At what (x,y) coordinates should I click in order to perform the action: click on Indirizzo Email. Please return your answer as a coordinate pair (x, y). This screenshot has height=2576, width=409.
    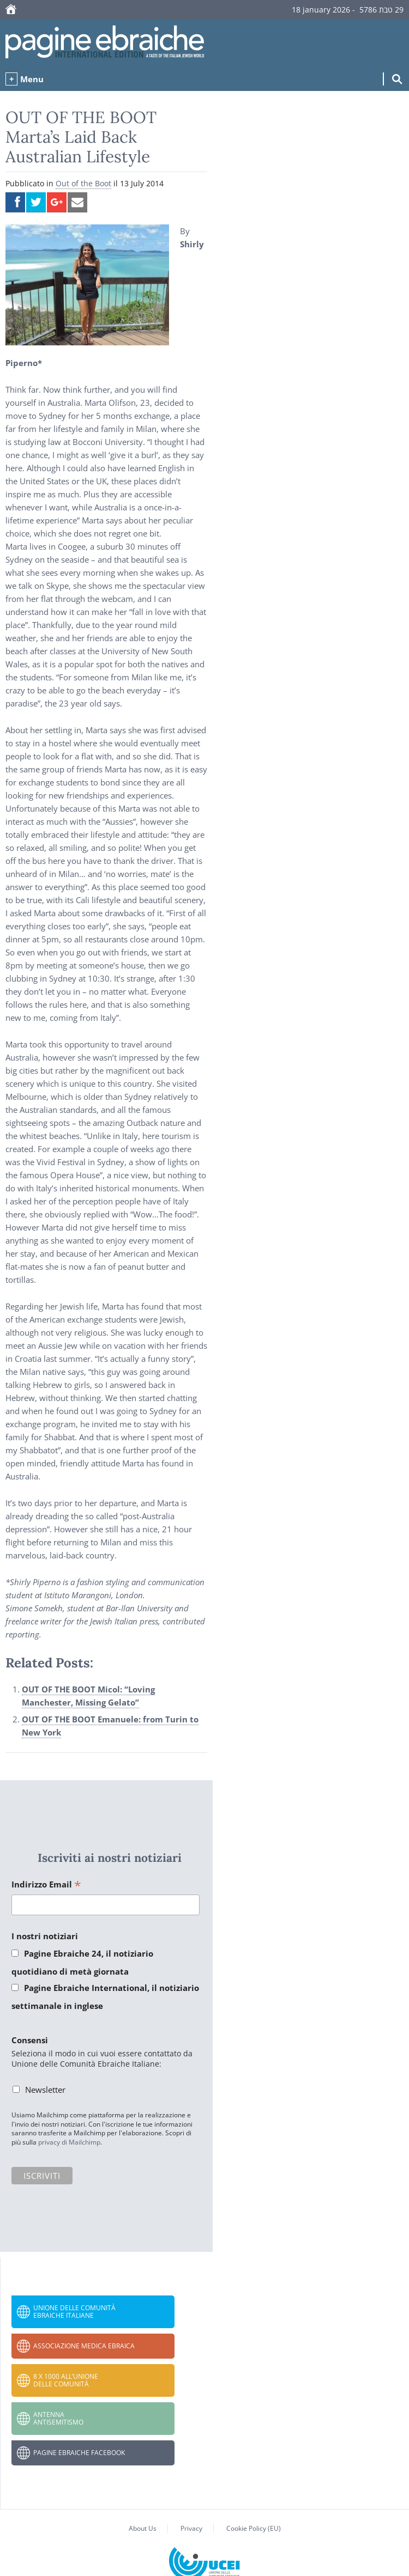
    Looking at the image, I should click on (46, 1885).